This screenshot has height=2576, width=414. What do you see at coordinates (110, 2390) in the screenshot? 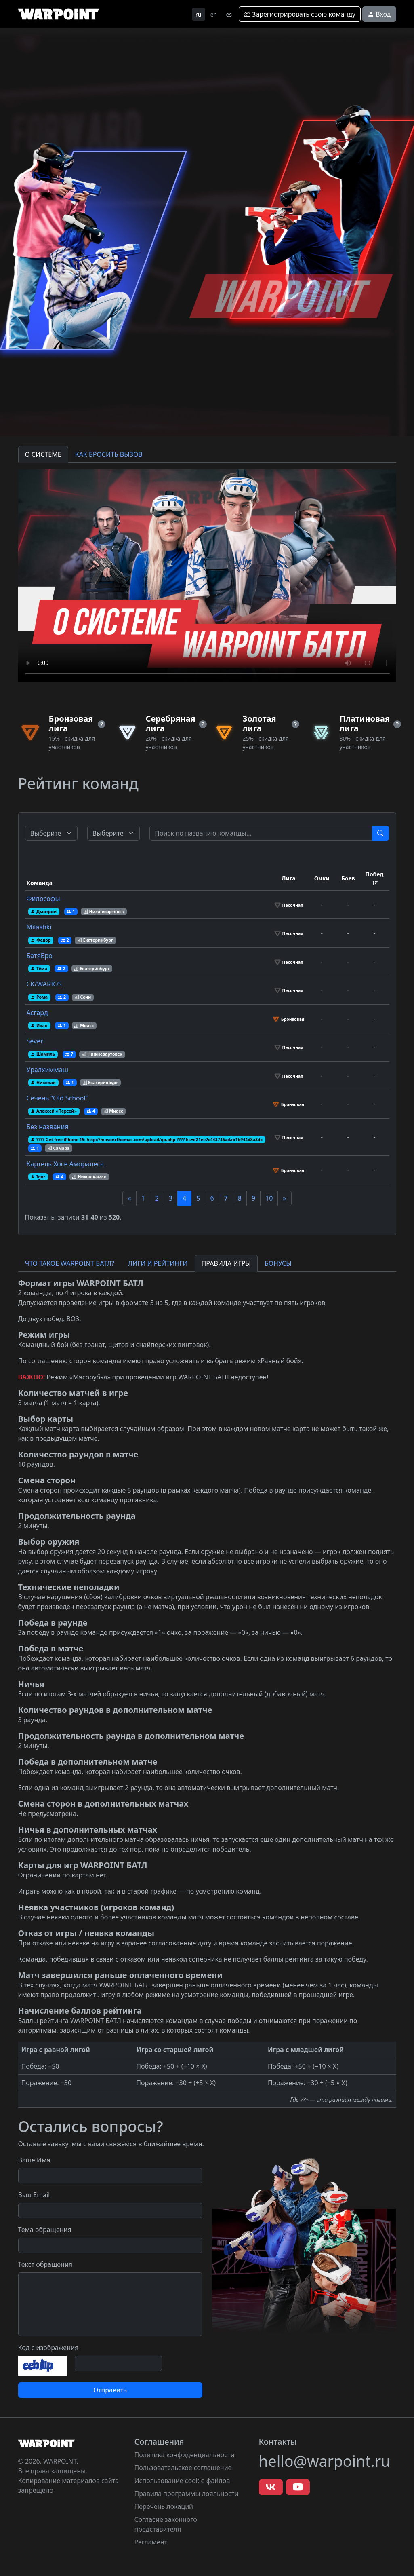
I see `Отправить` at bounding box center [110, 2390].